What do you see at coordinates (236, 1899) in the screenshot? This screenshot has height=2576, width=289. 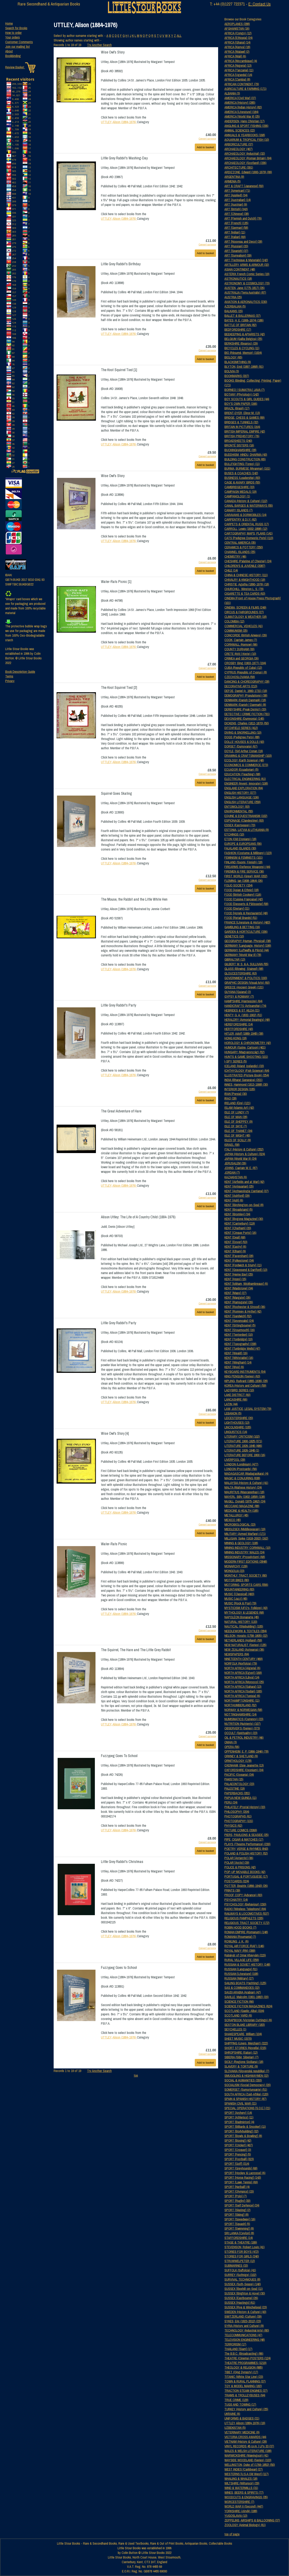 I see `PSYCHIATRY (14)` at bounding box center [236, 1899].